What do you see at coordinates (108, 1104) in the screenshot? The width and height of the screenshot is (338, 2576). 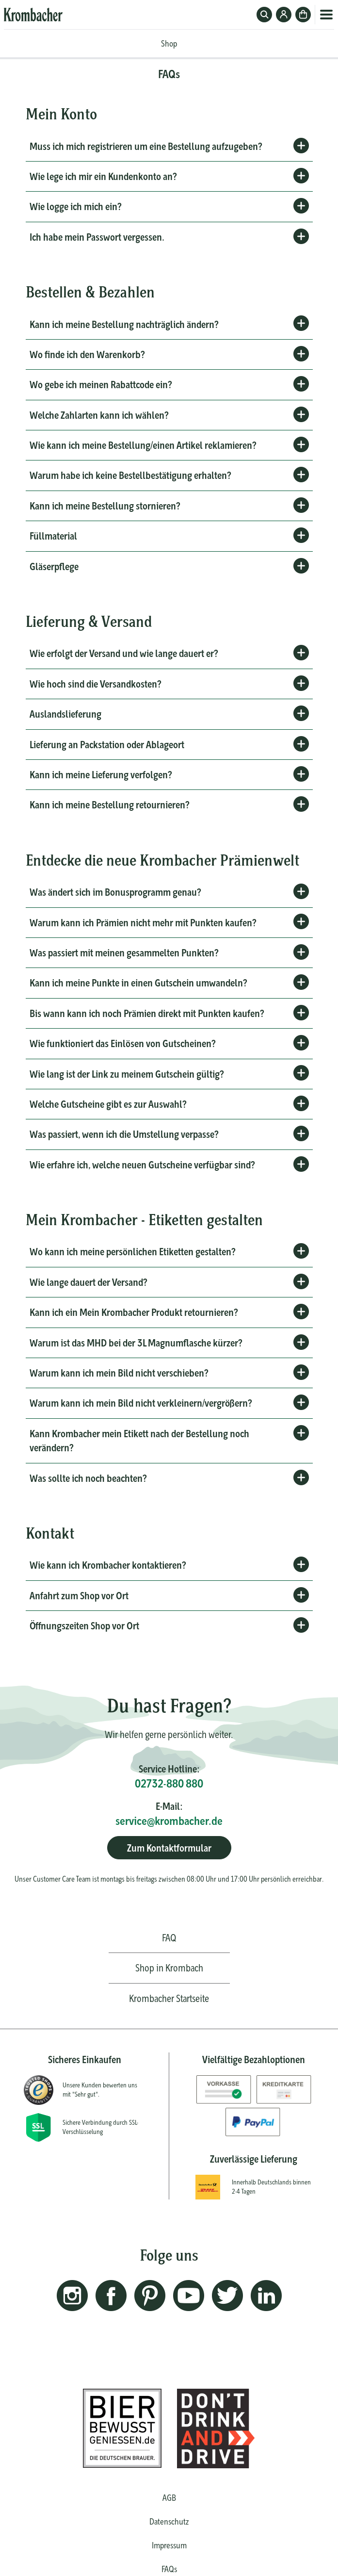 I see `Welche Gutscheine gibt es zur Auswahl?` at bounding box center [108, 1104].